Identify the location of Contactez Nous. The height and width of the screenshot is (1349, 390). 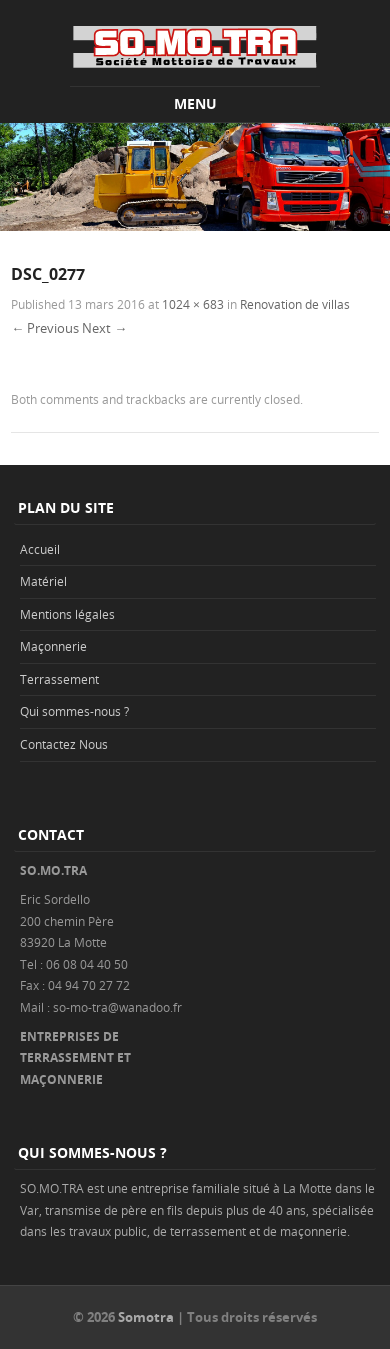
(64, 744).